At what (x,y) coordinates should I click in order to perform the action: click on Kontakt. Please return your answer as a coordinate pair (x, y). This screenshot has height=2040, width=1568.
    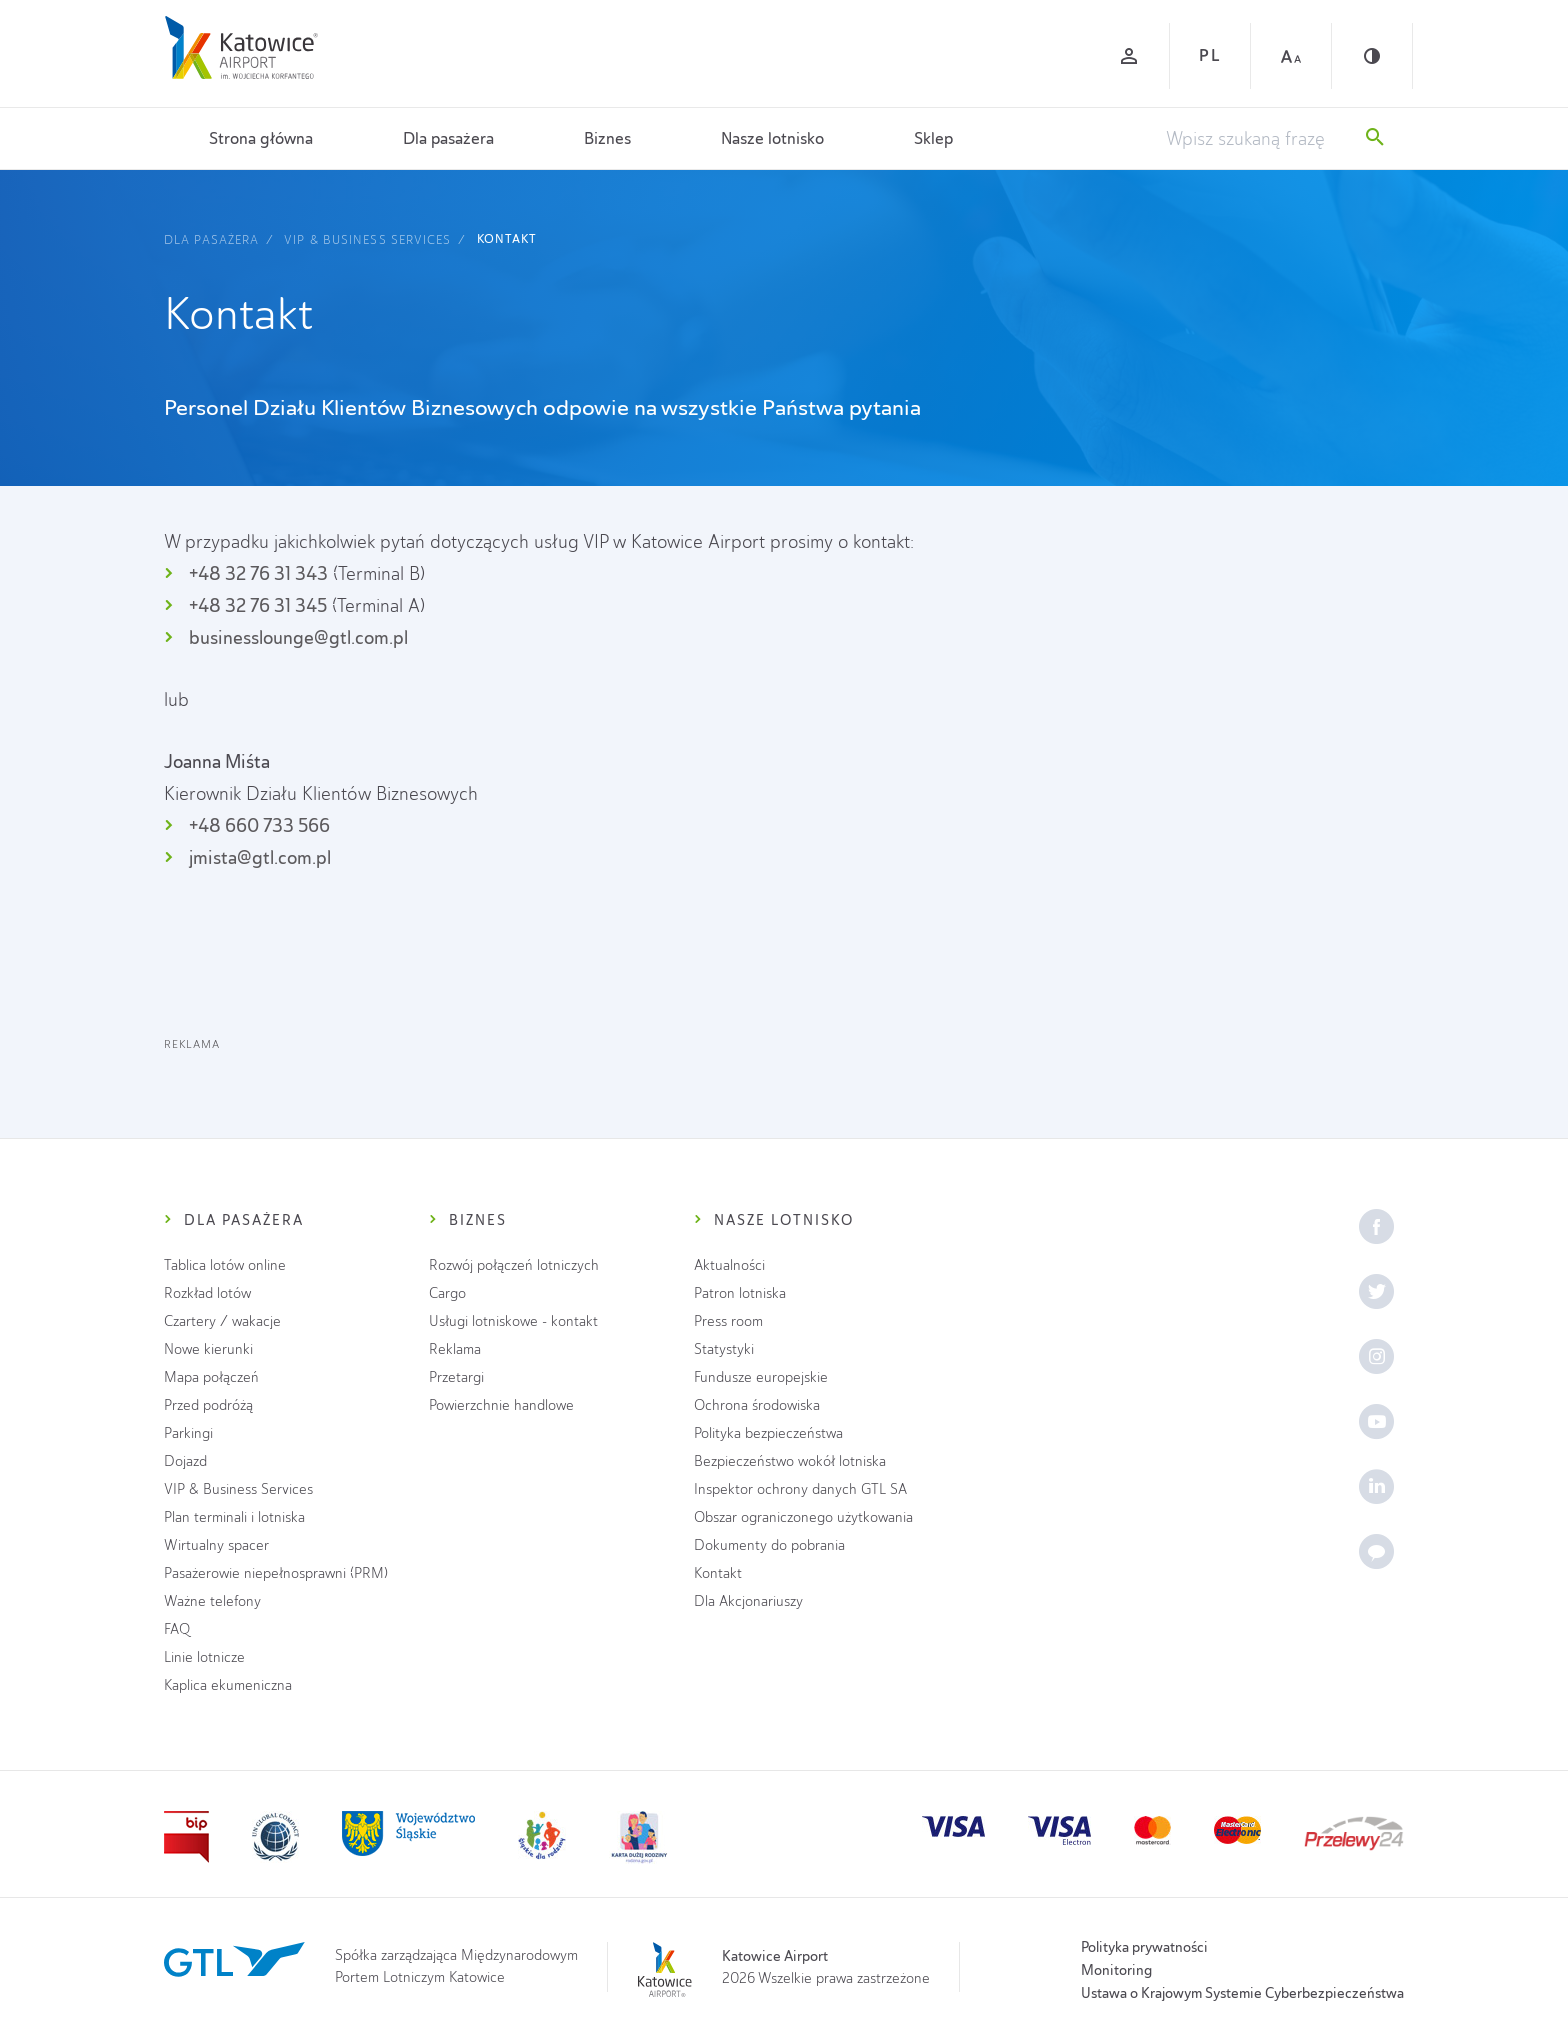
    Looking at the image, I should click on (507, 239).